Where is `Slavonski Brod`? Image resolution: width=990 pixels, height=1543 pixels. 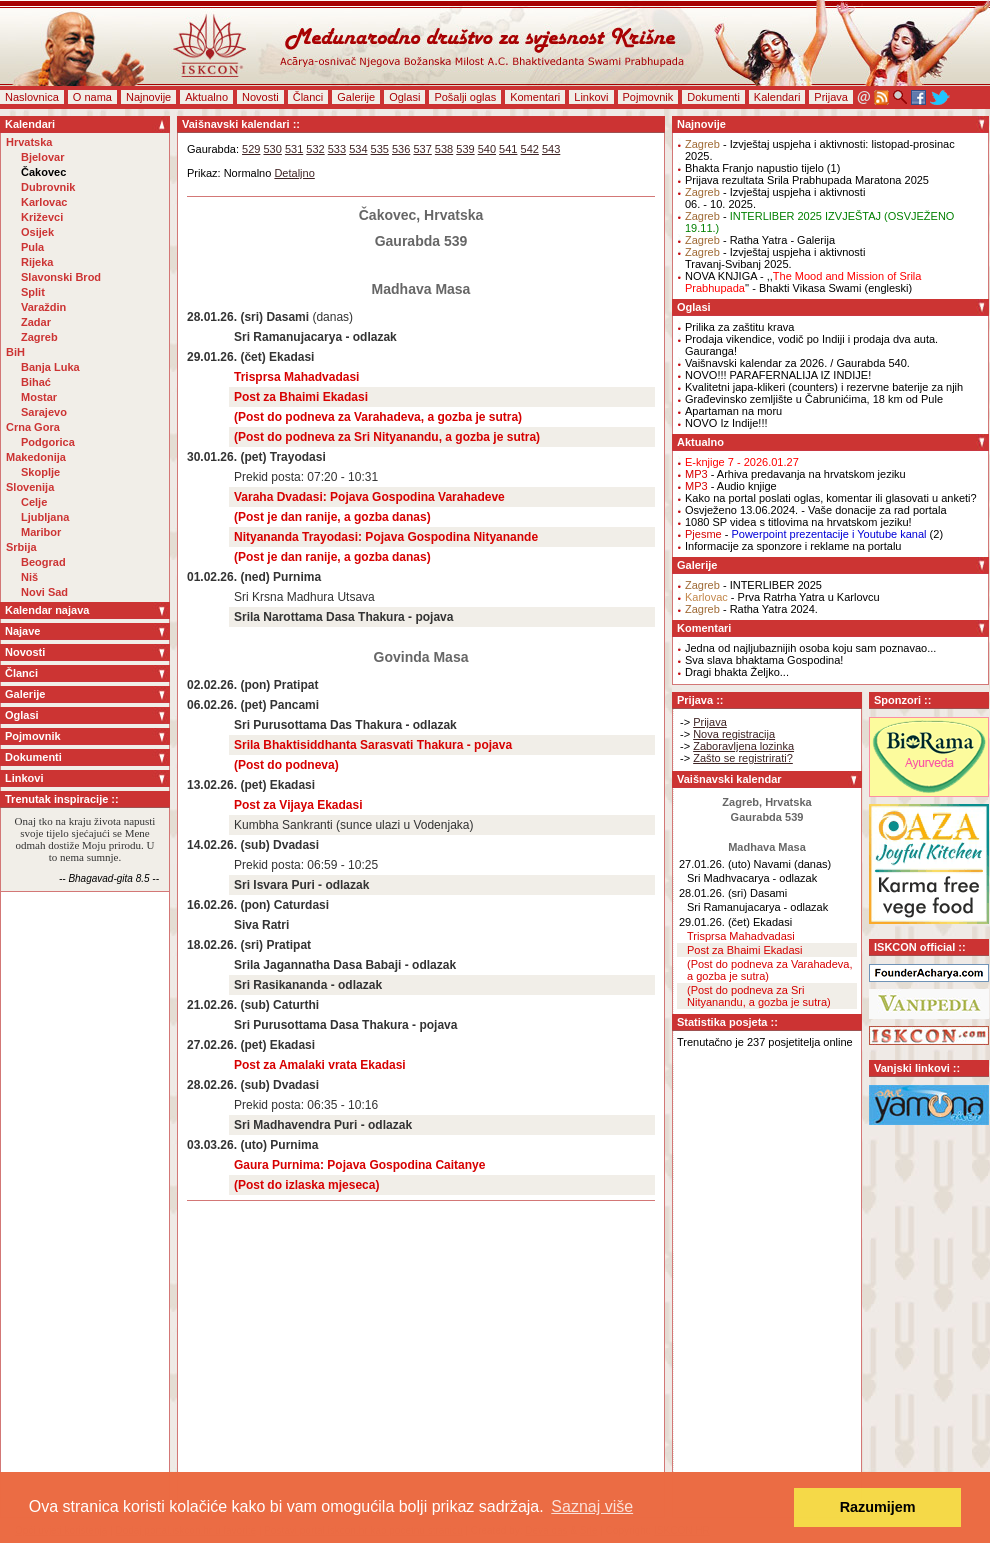 Slavonski Brod is located at coordinates (61, 277).